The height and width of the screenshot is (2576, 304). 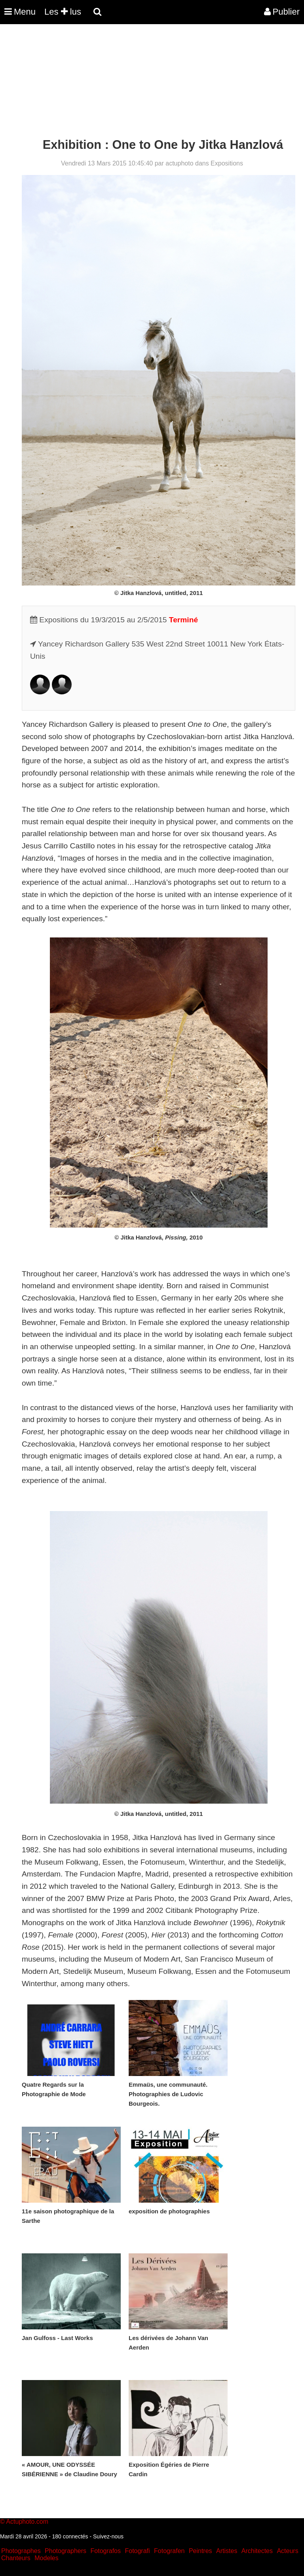 What do you see at coordinates (46, 2558) in the screenshot?
I see `Modeles` at bounding box center [46, 2558].